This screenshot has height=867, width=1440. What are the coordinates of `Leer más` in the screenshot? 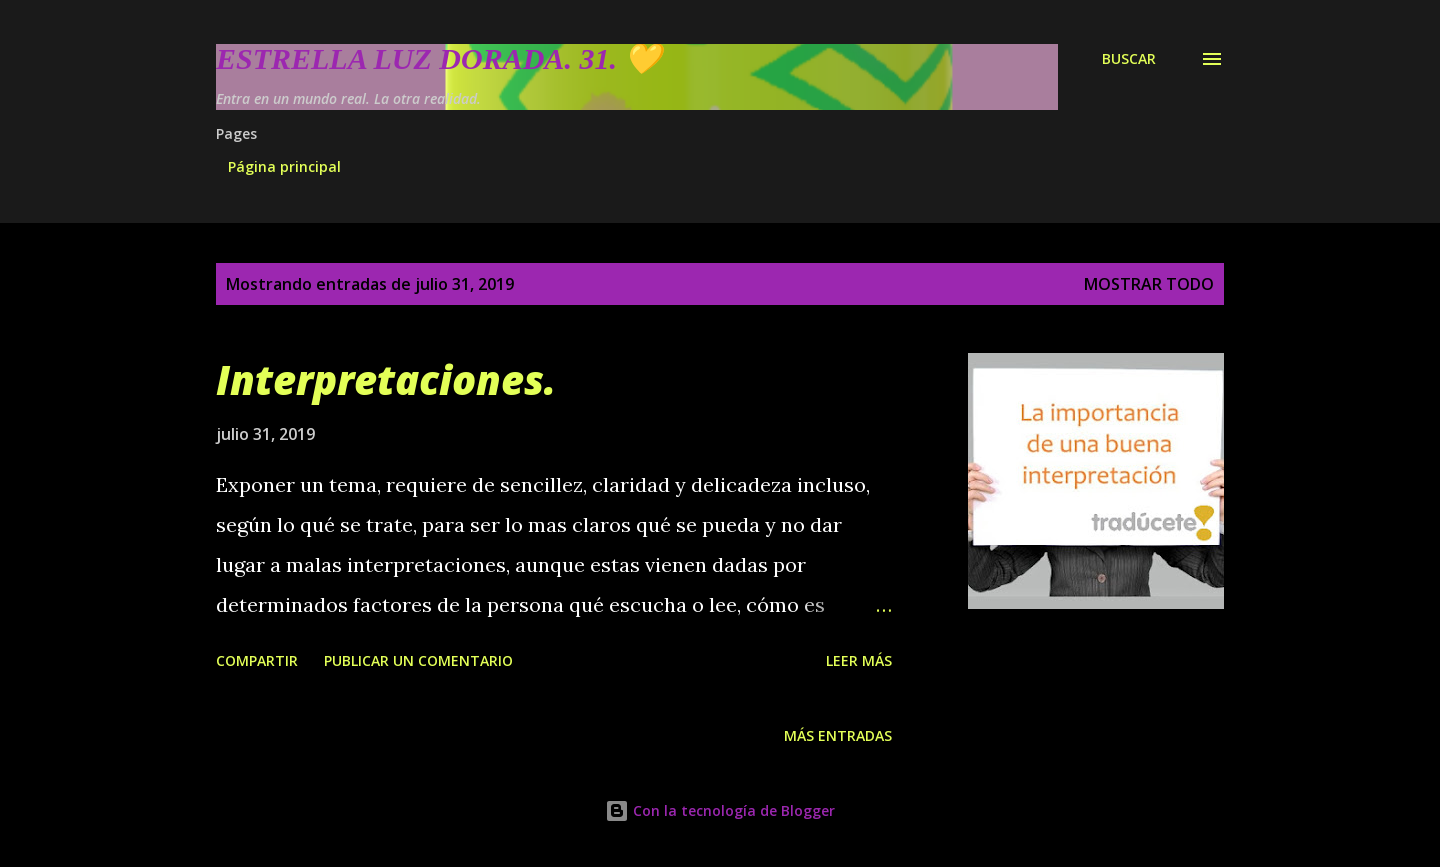 It's located at (859, 660).